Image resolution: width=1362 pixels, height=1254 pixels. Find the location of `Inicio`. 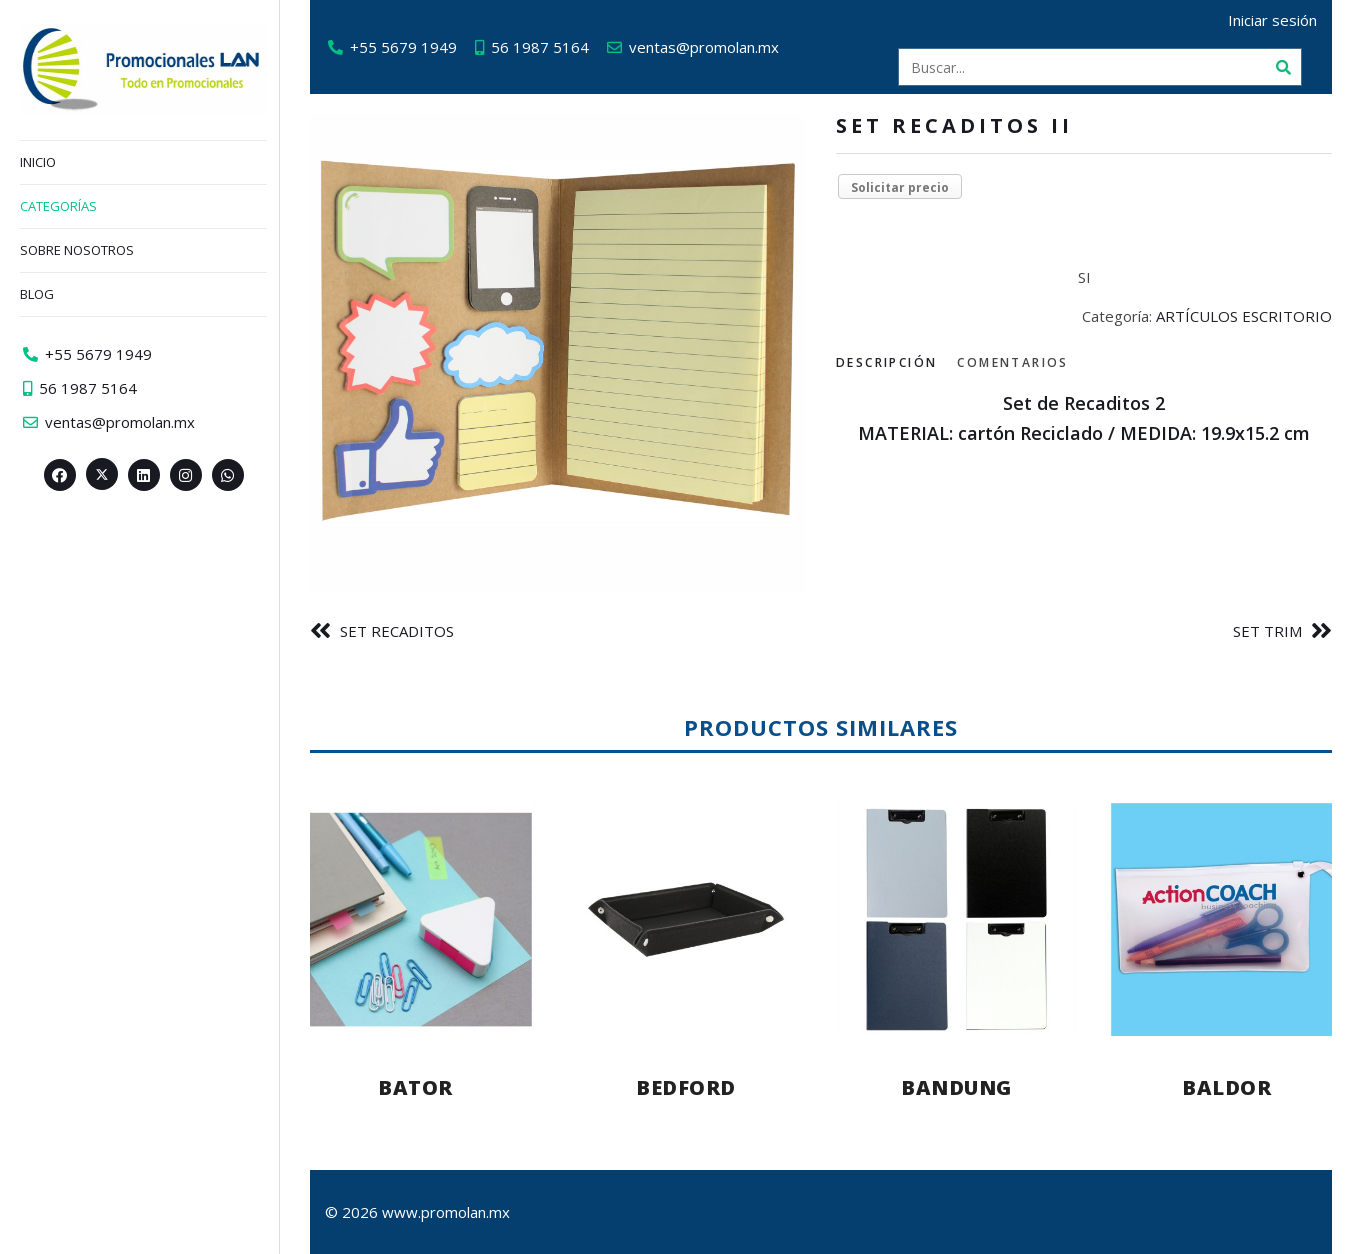

Inicio is located at coordinates (38, 162).